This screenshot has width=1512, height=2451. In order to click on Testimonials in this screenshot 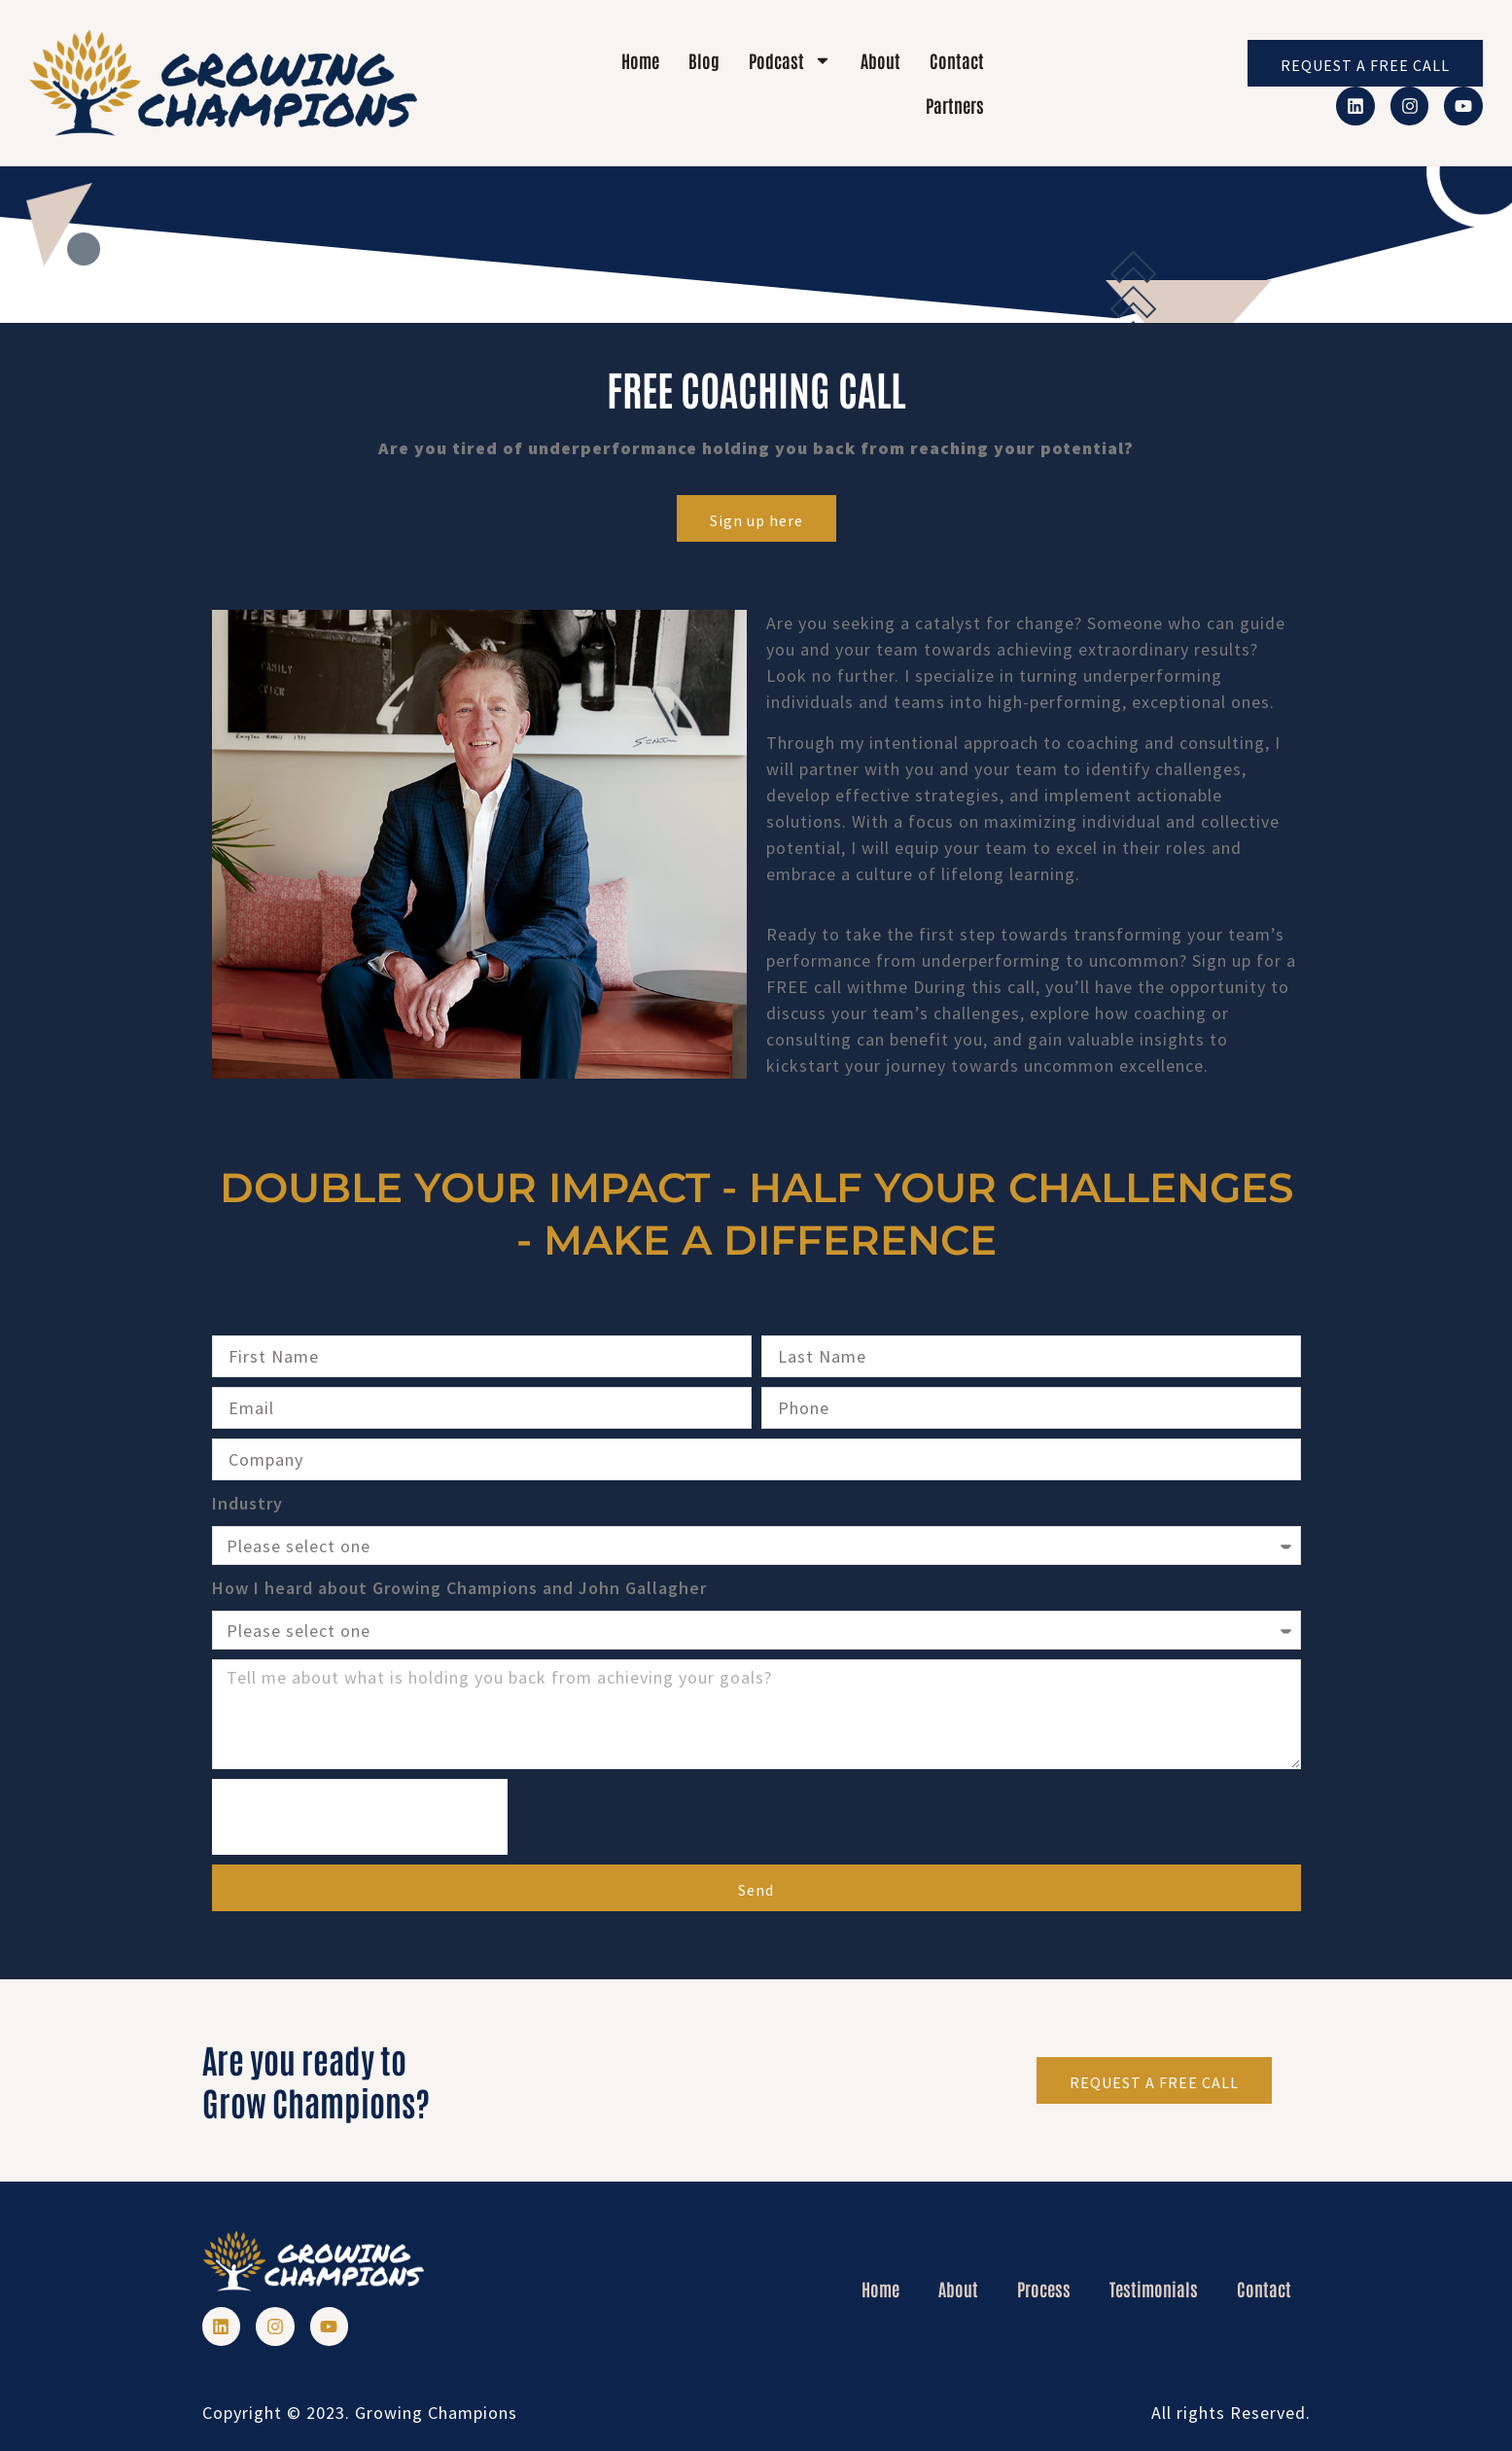, I will do `click(1153, 2288)`.